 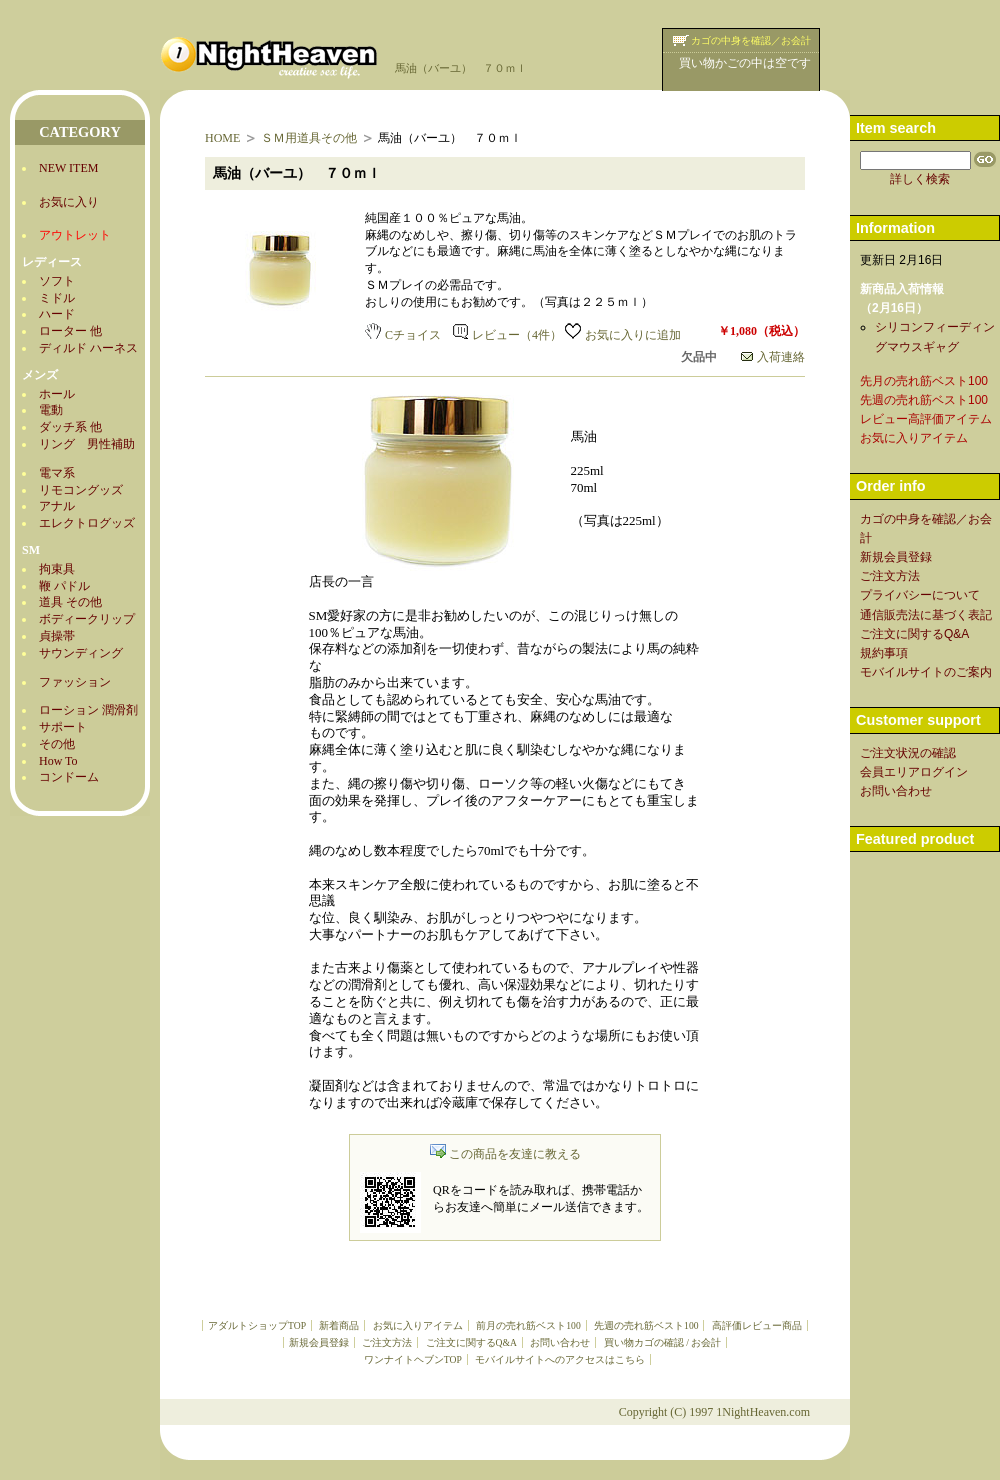 I want to click on 会員エリアログイン, so click(x=914, y=772).